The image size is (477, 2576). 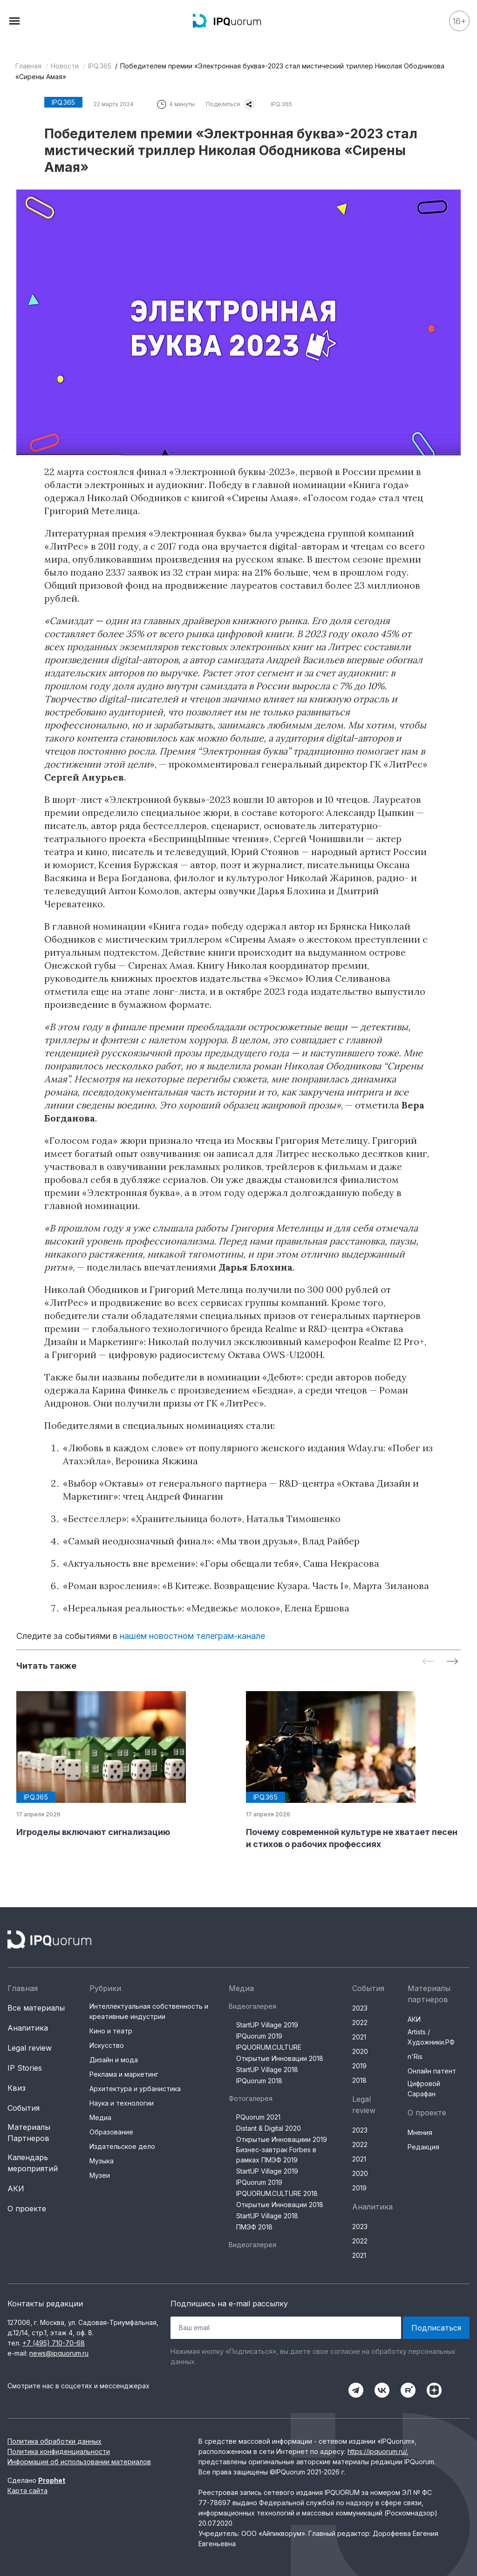 What do you see at coordinates (254, 2227) in the screenshot?
I see `ПМЭФ 2018` at bounding box center [254, 2227].